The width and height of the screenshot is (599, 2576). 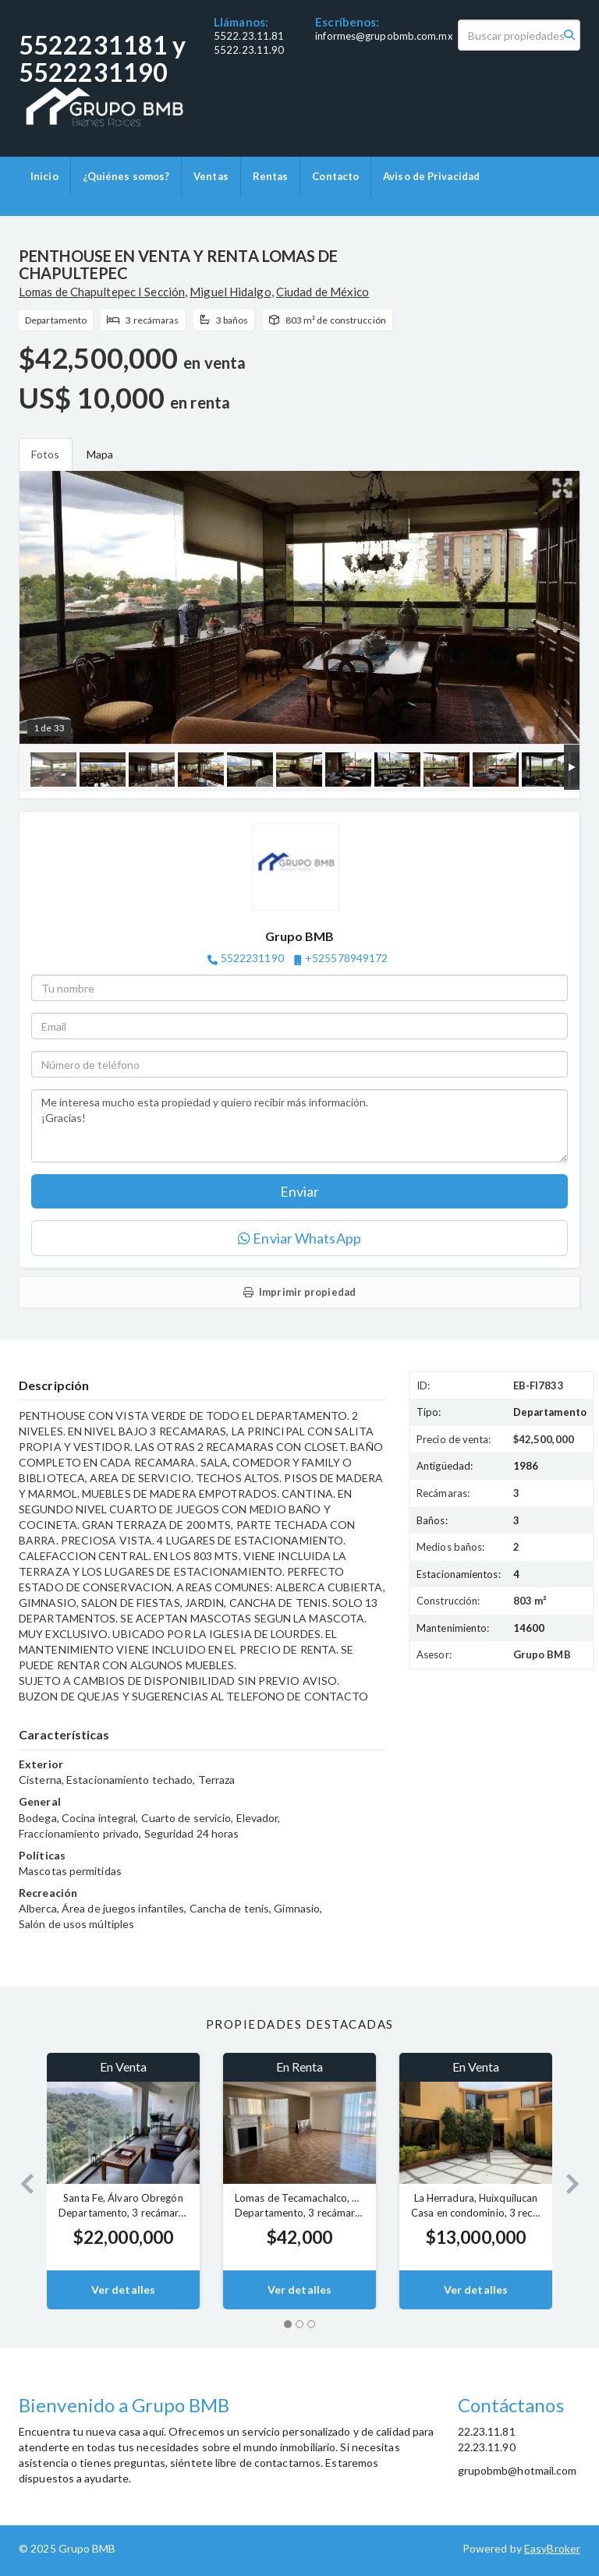 What do you see at coordinates (335, 176) in the screenshot?
I see `Contacto` at bounding box center [335, 176].